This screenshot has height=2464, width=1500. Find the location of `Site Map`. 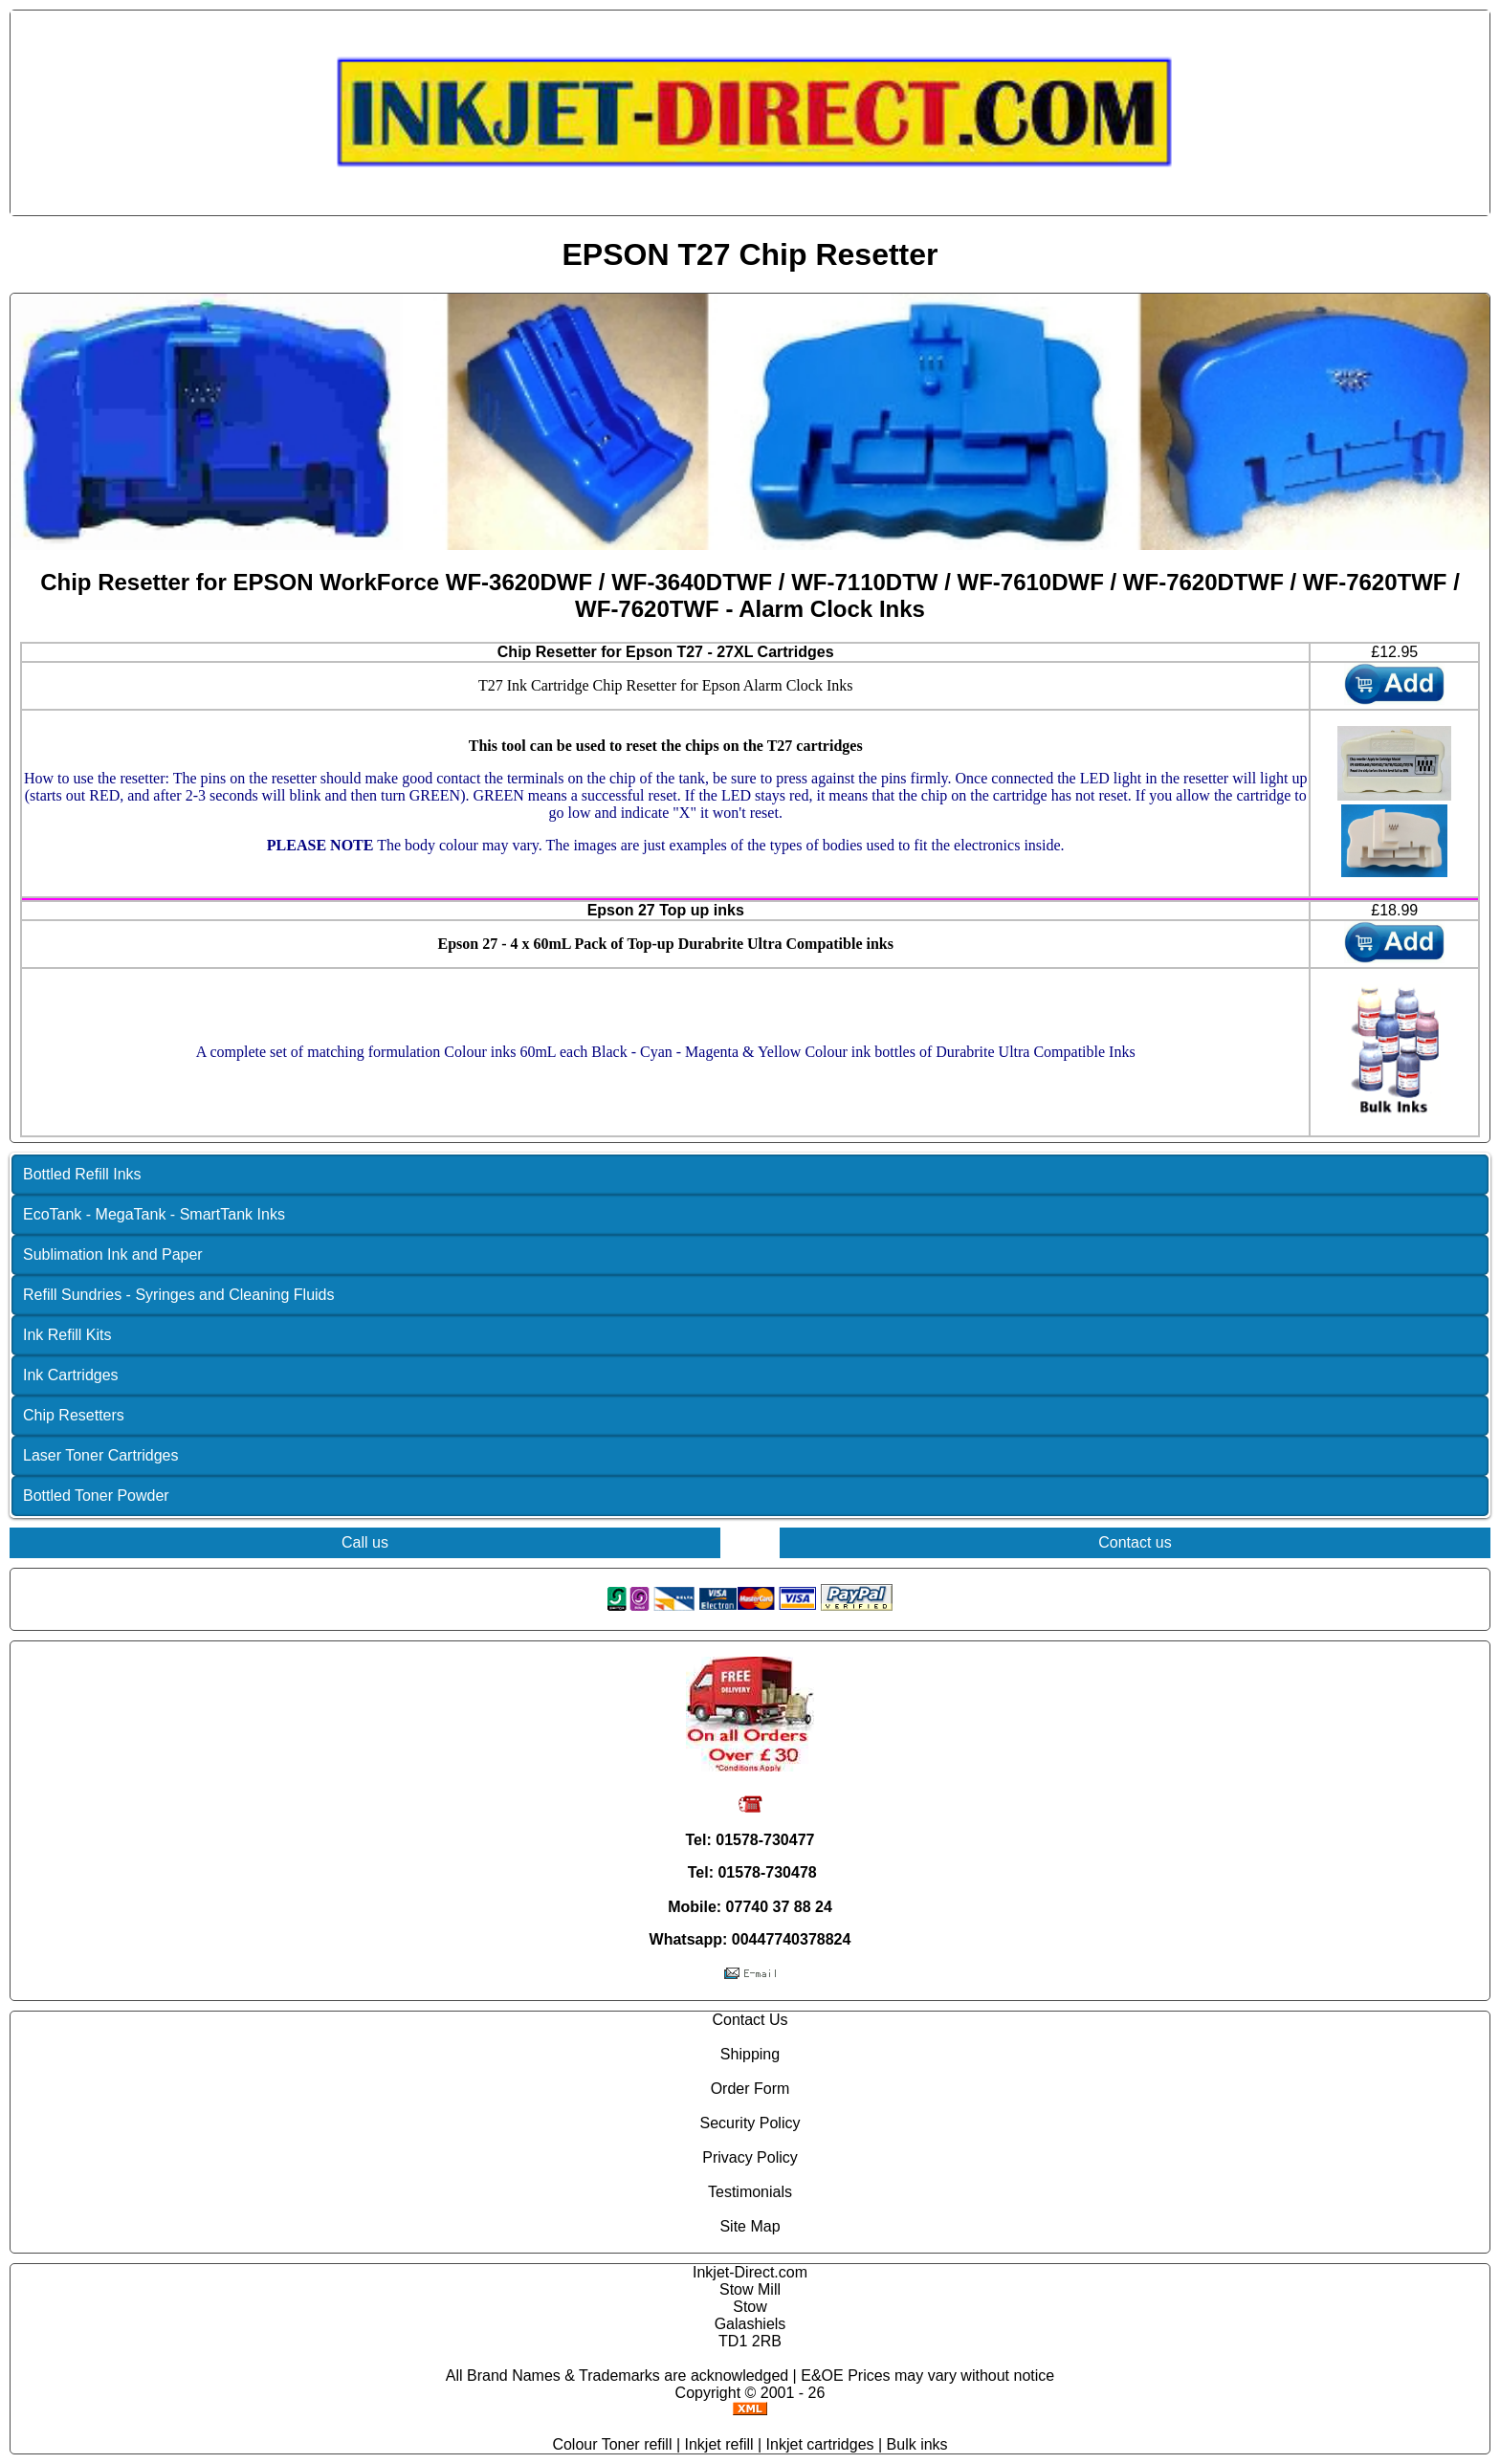

Site Map is located at coordinates (749, 2226).